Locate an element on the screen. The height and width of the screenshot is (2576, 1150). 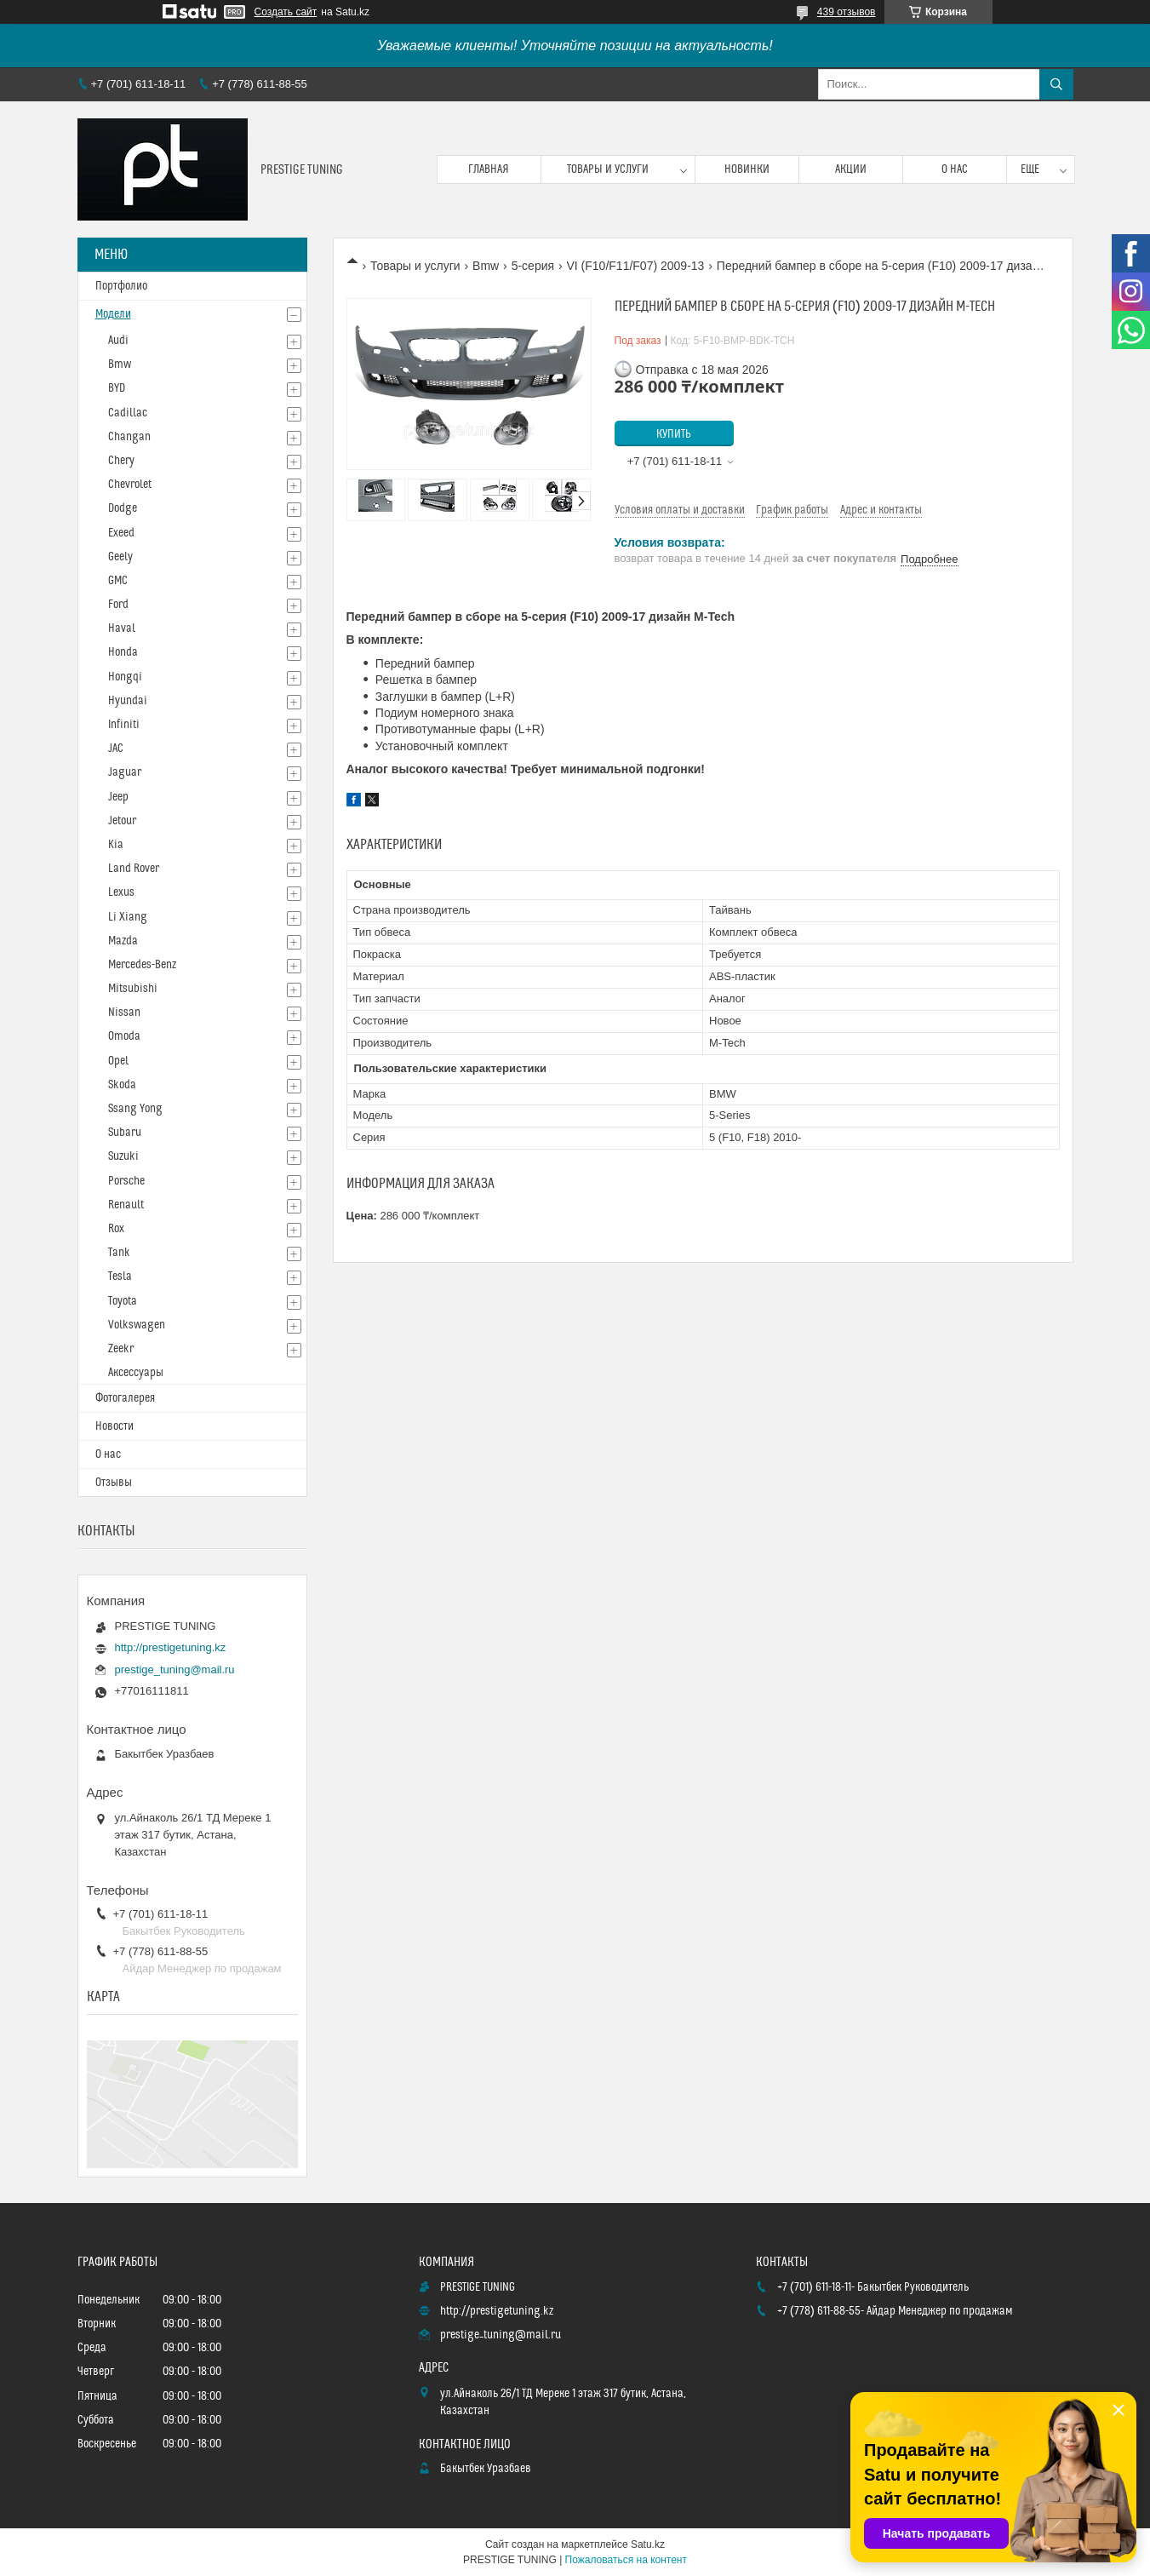
http://prestigetuning.kz is located at coordinates (170, 1647).